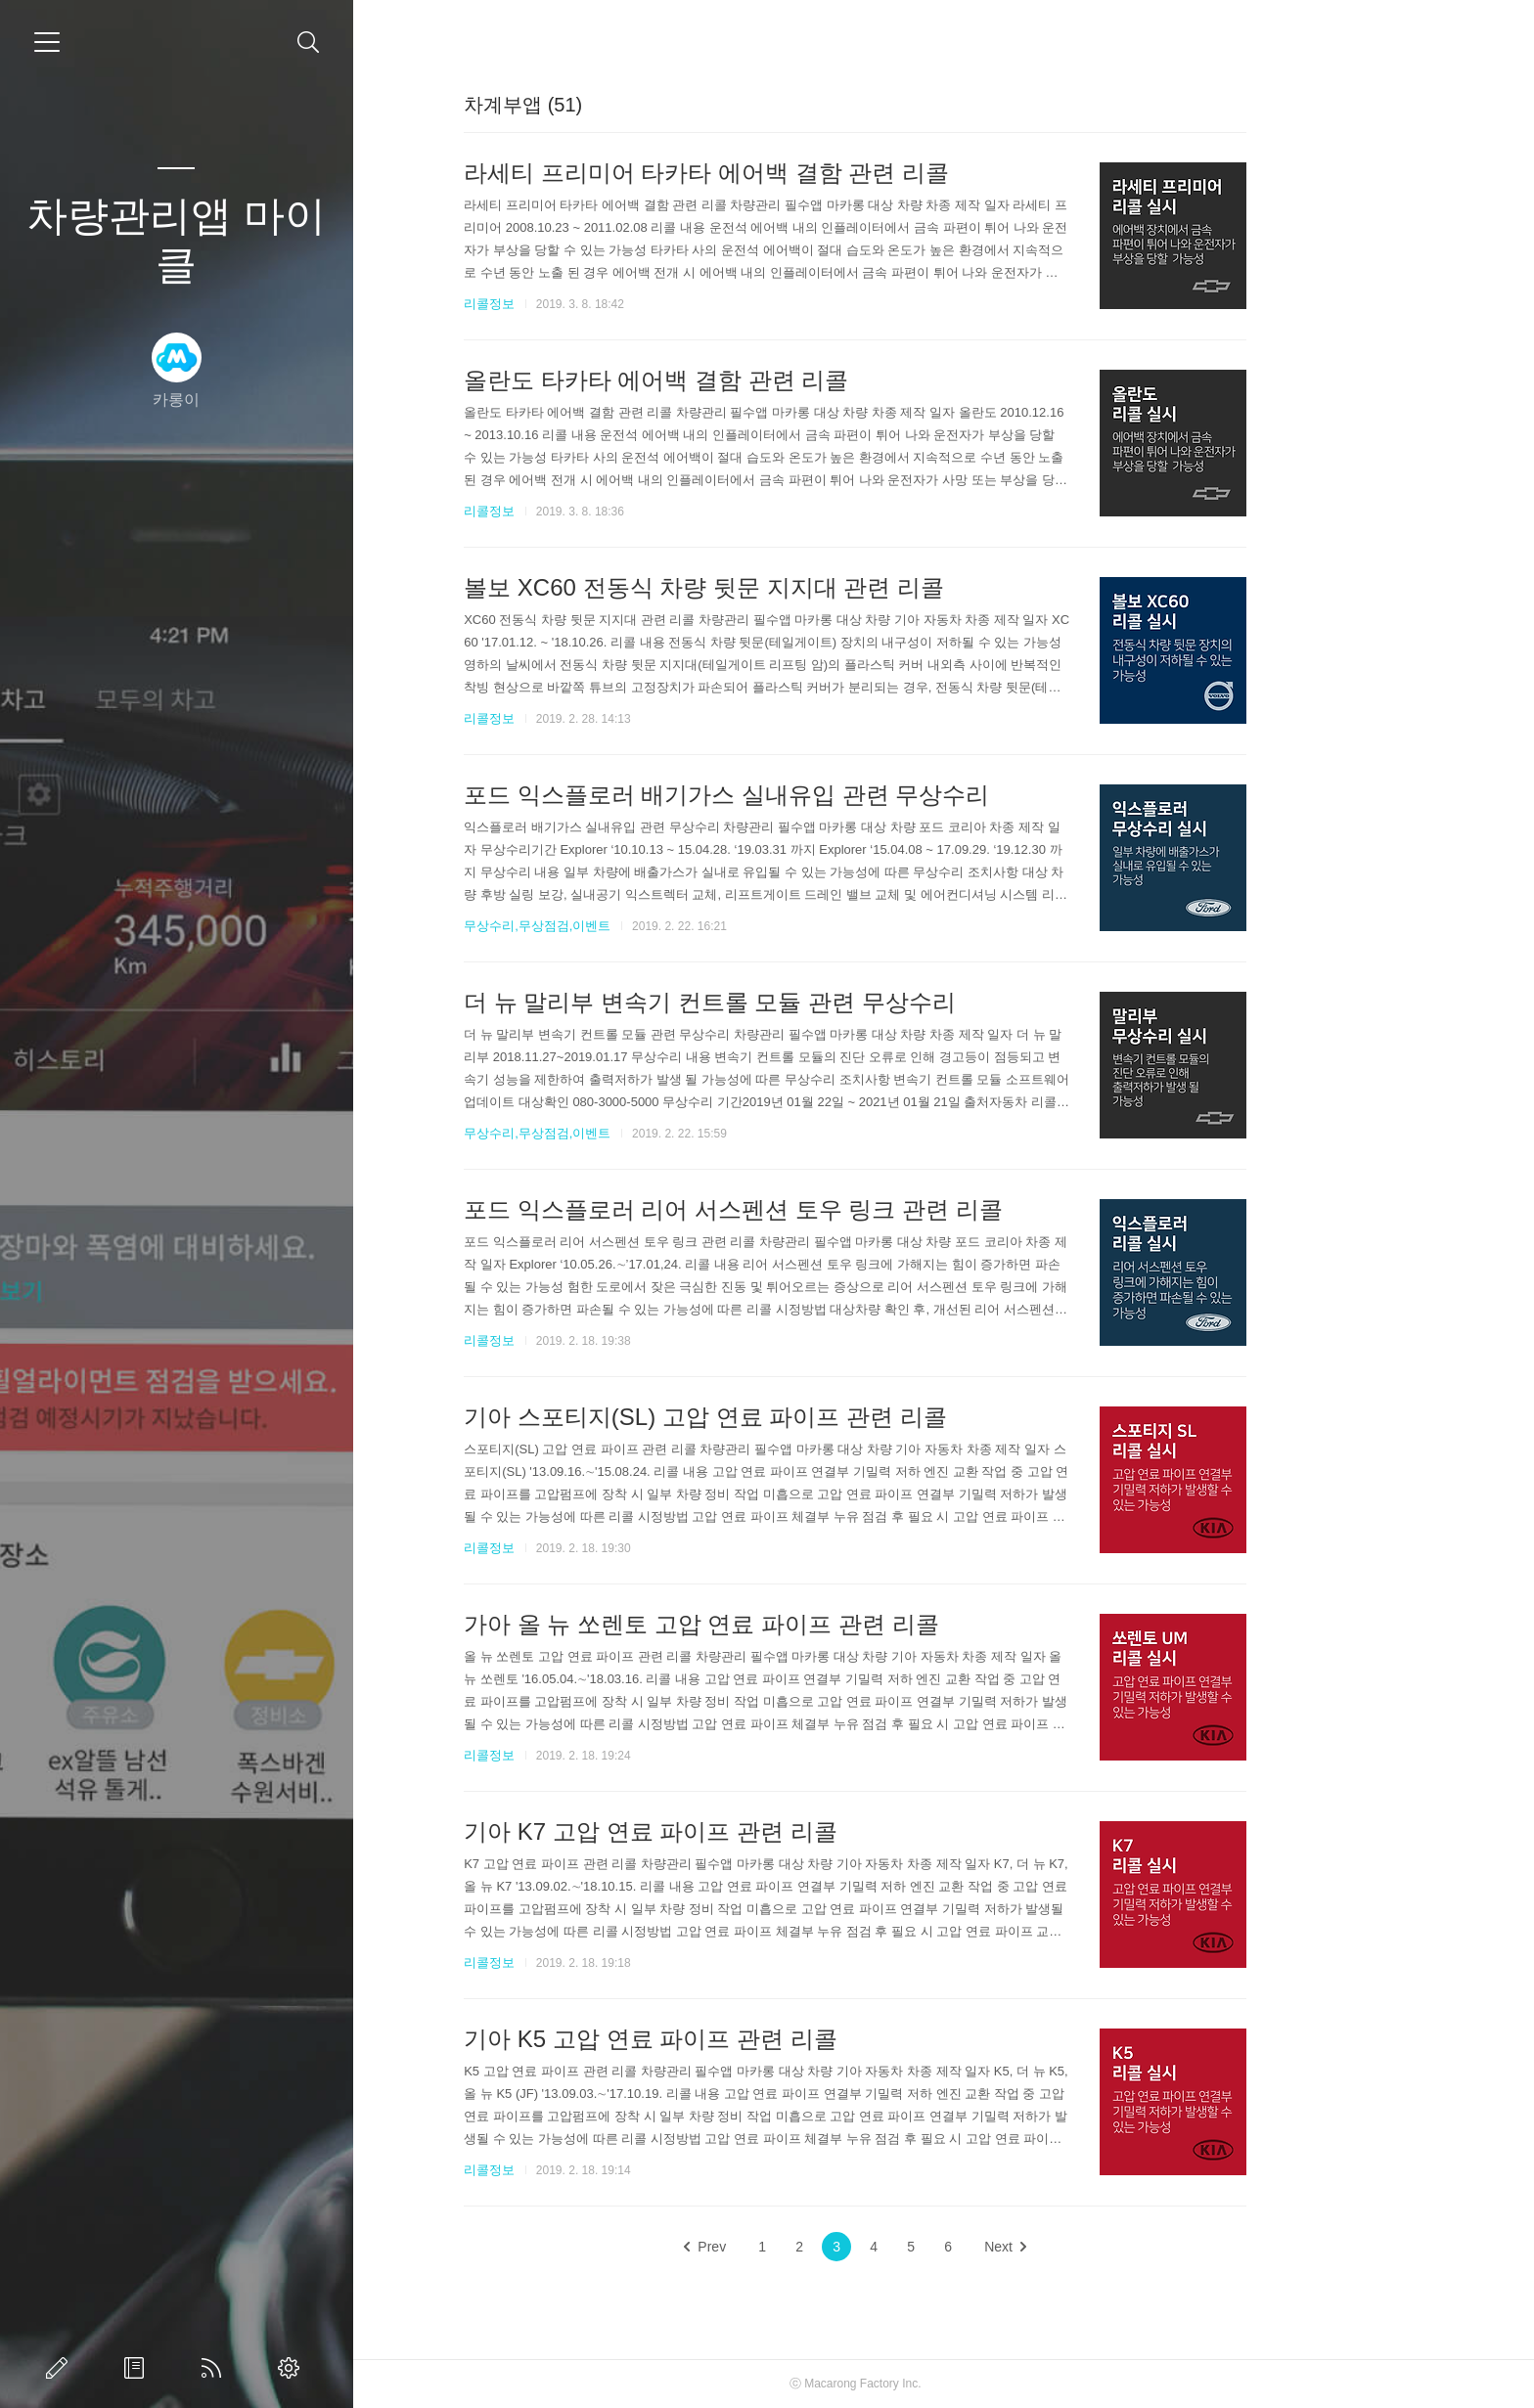  Describe the element at coordinates (215, 2367) in the screenshot. I see `RSS` at that location.